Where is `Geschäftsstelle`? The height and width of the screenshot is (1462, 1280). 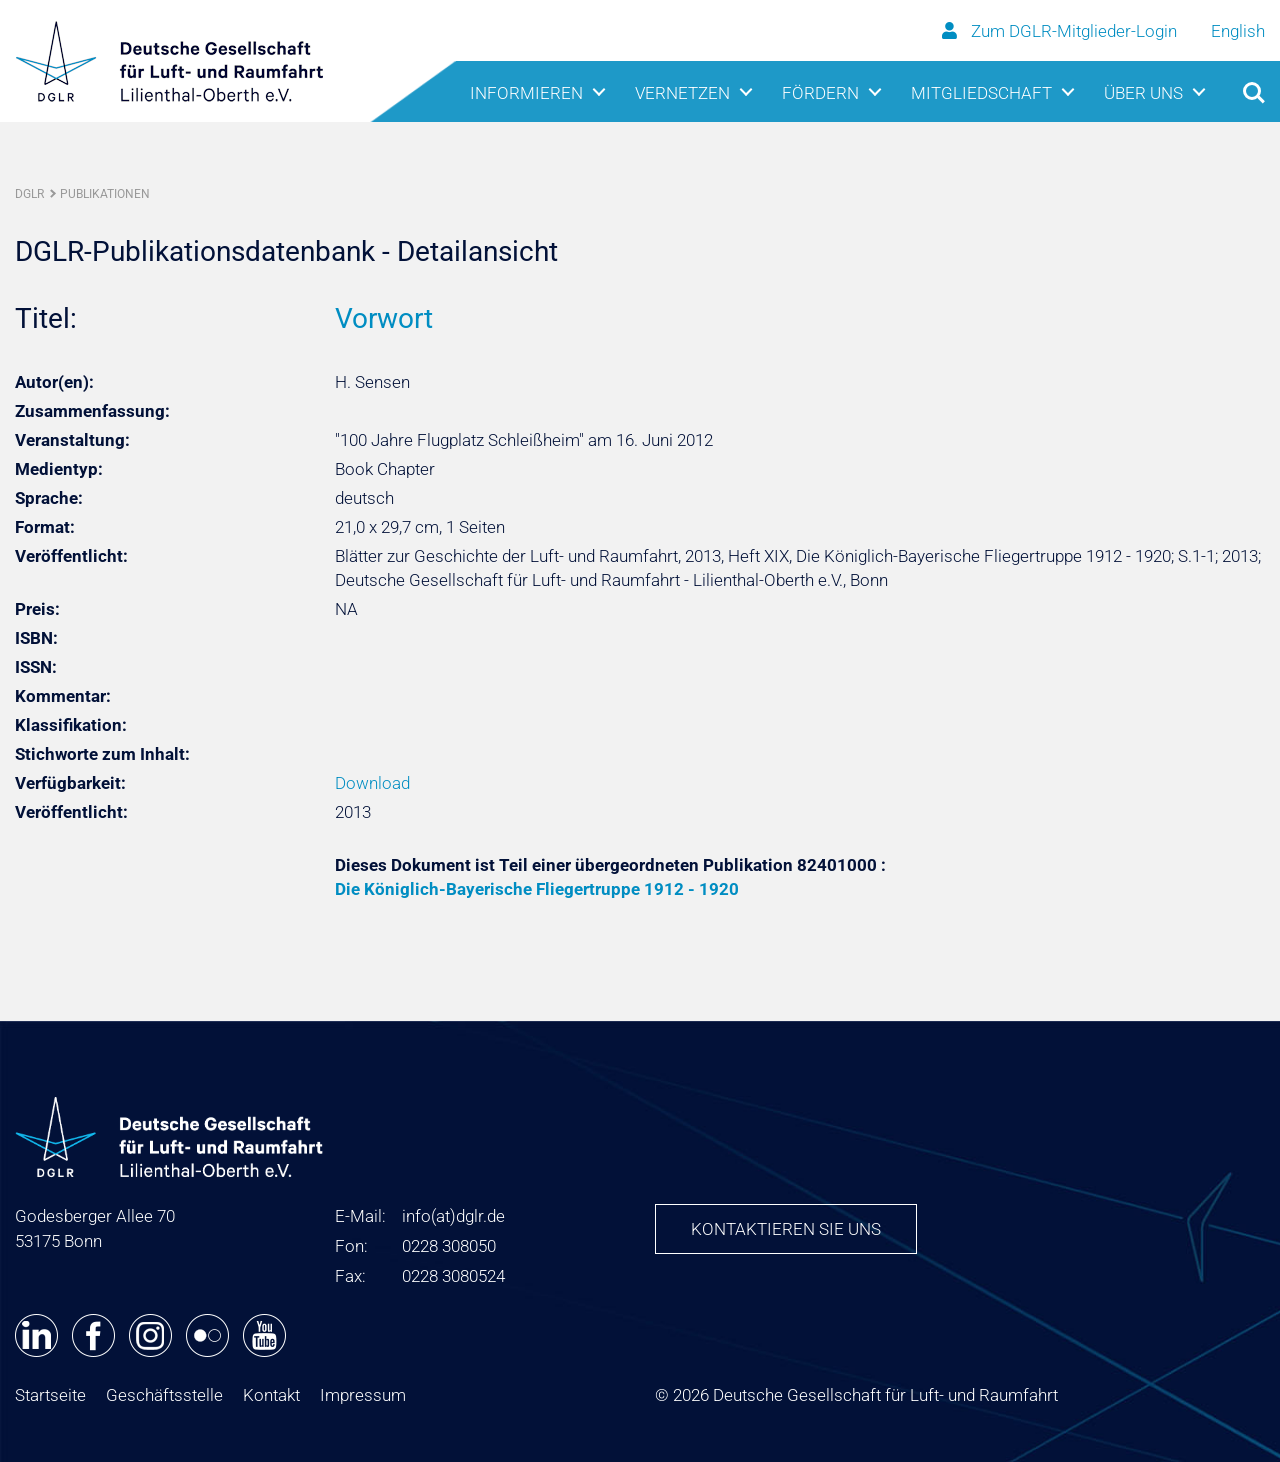 Geschäftsstelle is located at coordinates (164, 1395).